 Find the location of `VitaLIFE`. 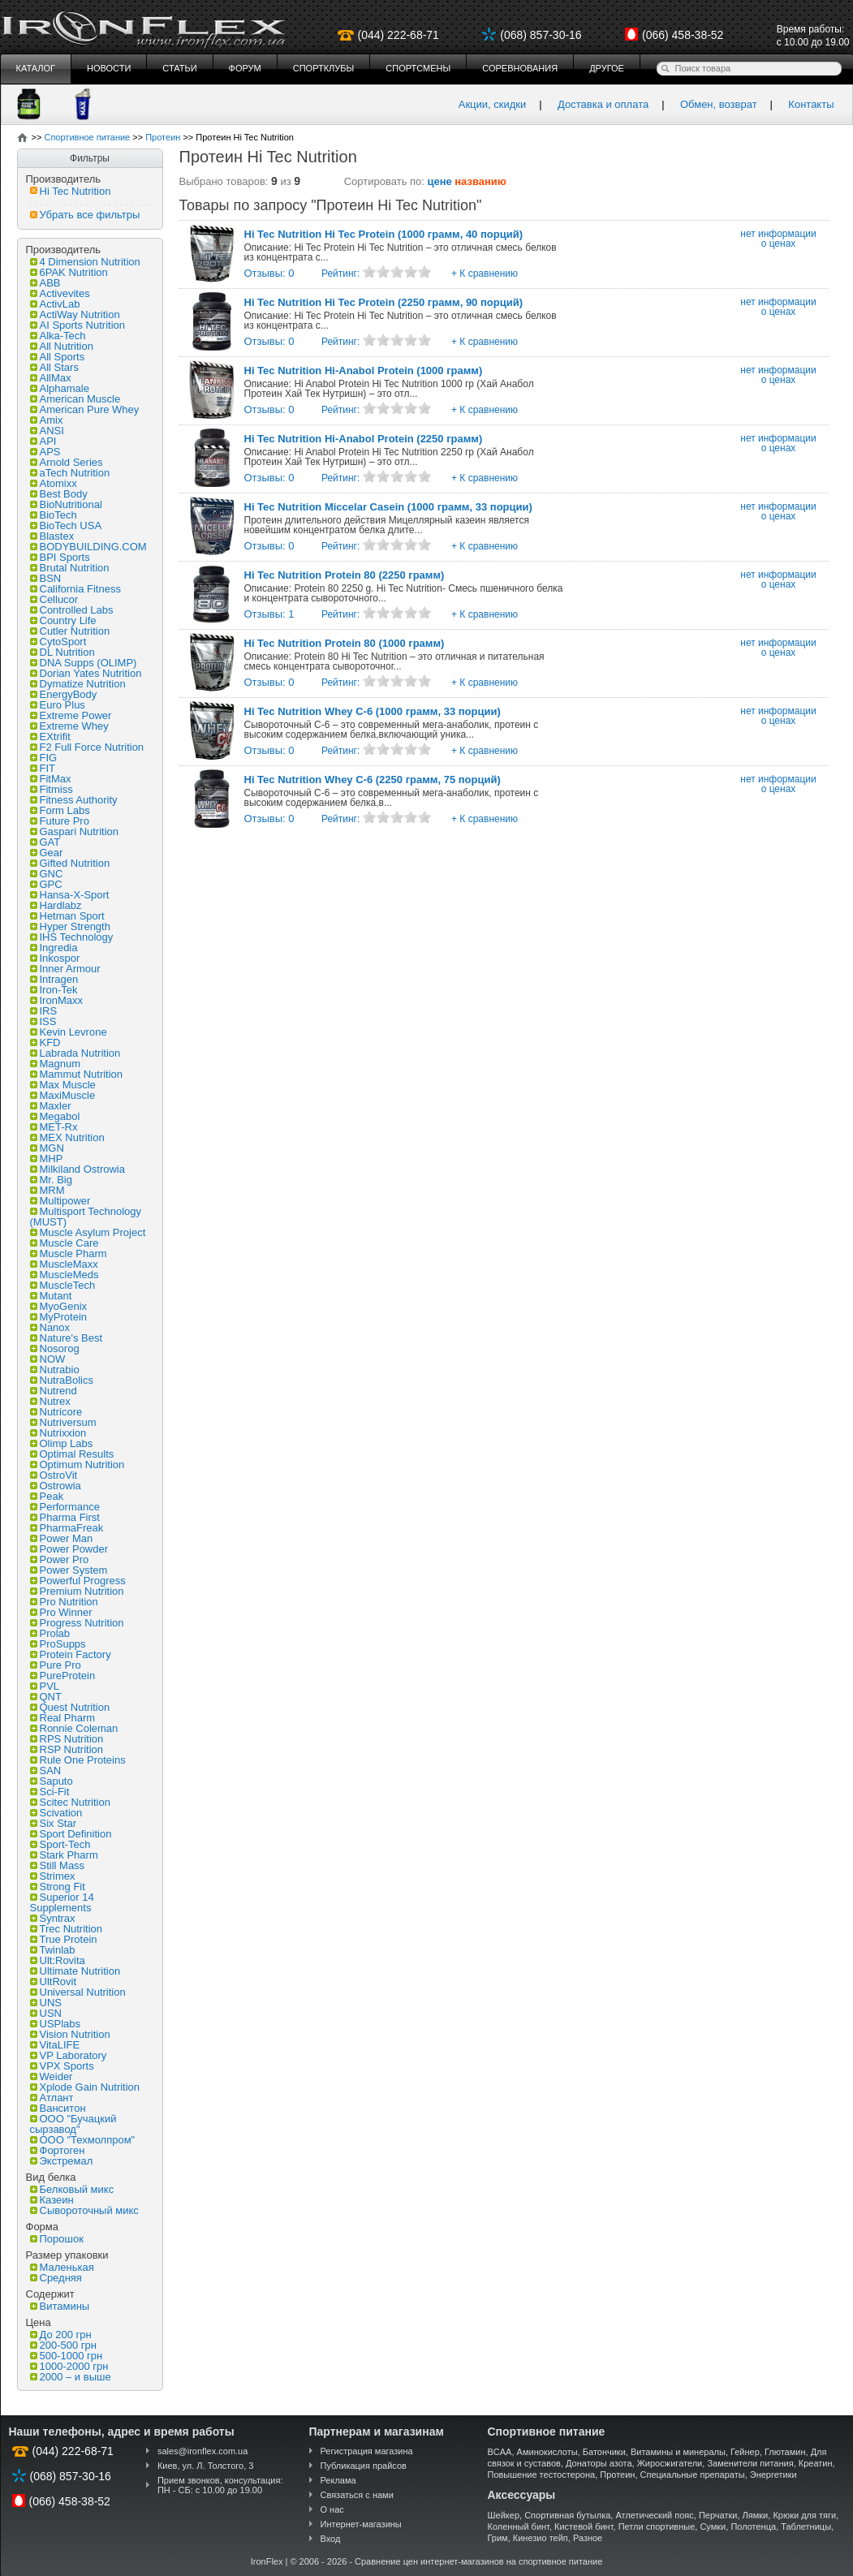

VitaLIFE is located at coordinates (55, 2045).